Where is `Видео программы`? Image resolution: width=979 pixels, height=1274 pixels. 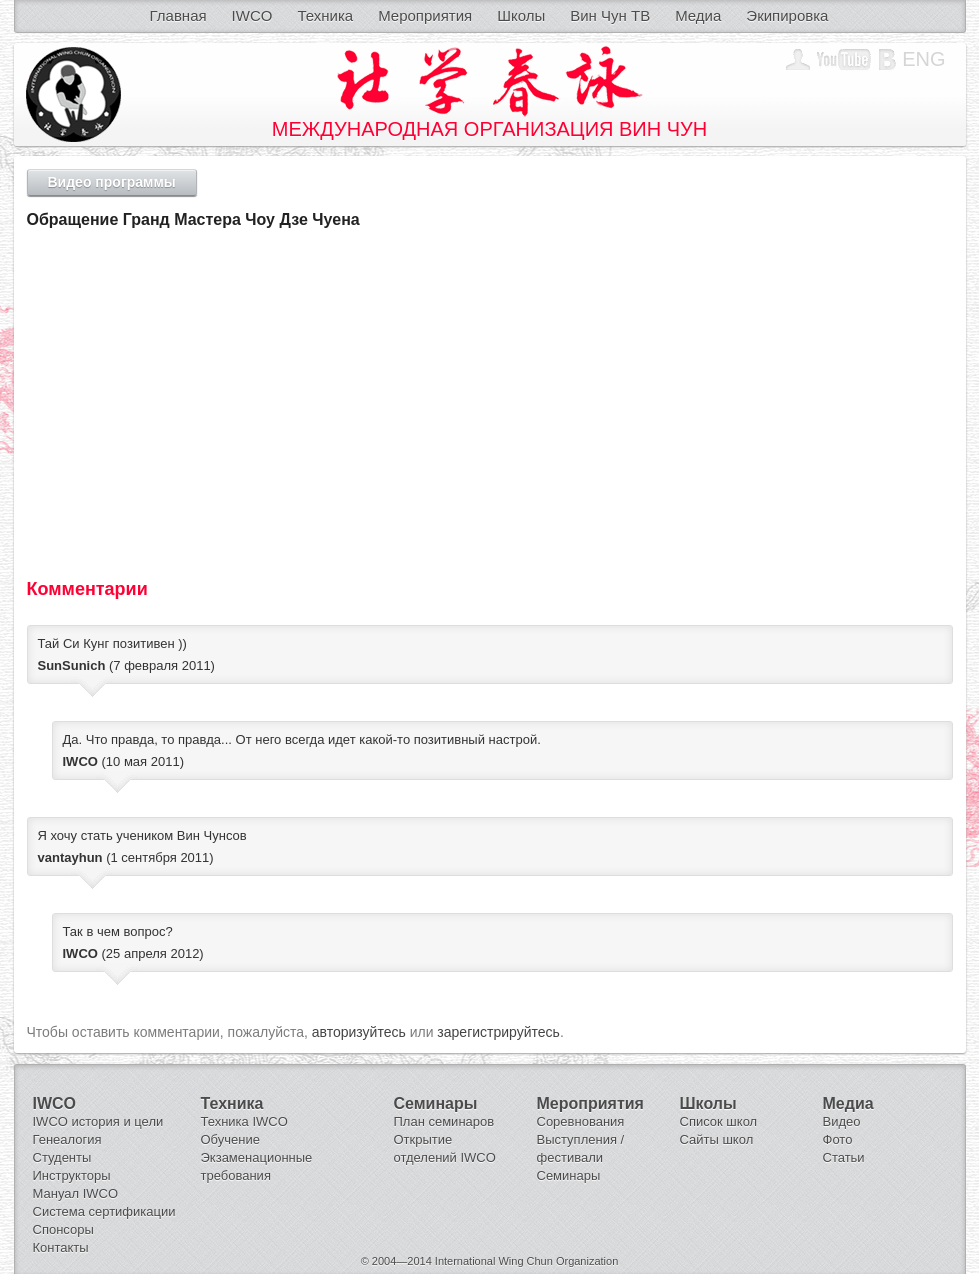
Видео программы is located at coordinates (112, 182).